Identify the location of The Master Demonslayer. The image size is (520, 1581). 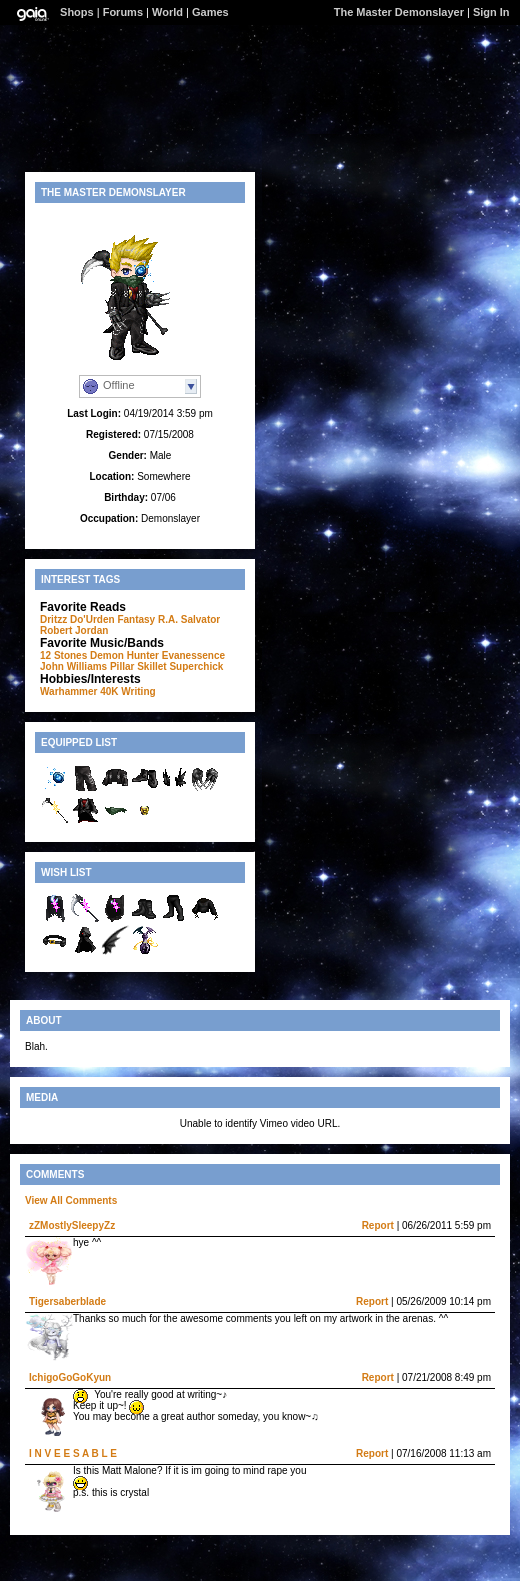
(399, 12).